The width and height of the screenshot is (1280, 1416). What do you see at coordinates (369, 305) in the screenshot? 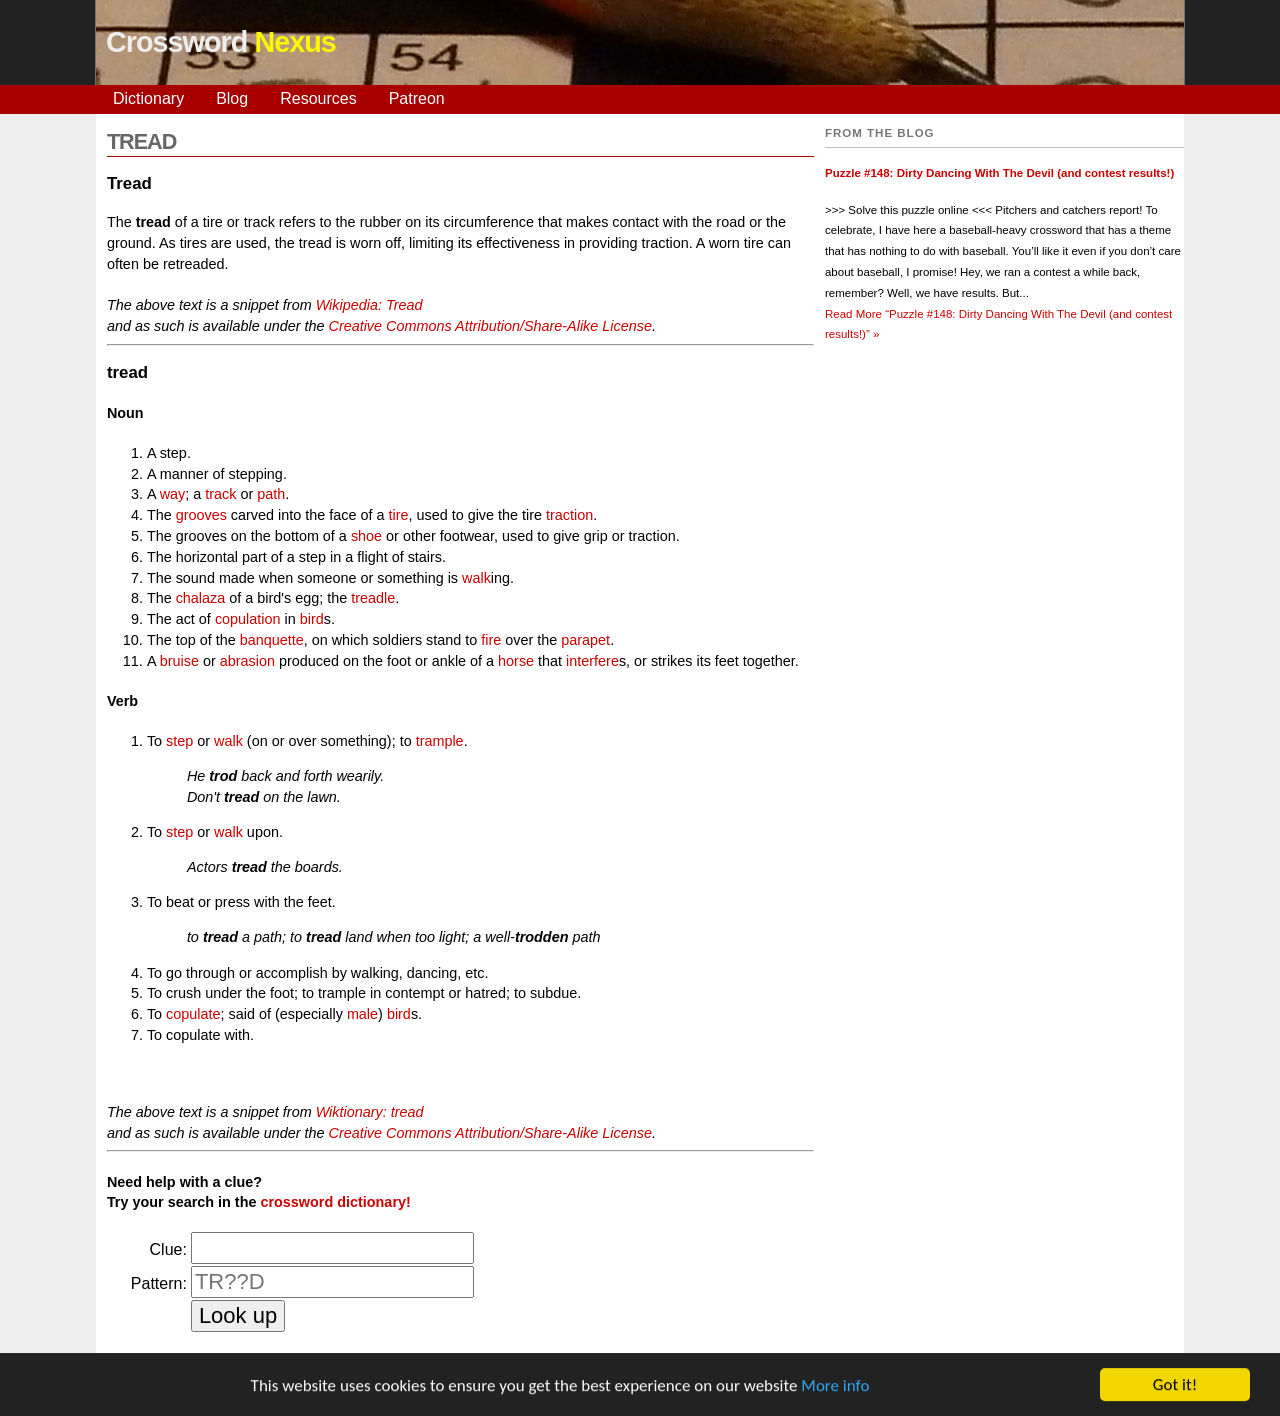
I see `Wikipedia: Tread` at bounding box center [369, 305].